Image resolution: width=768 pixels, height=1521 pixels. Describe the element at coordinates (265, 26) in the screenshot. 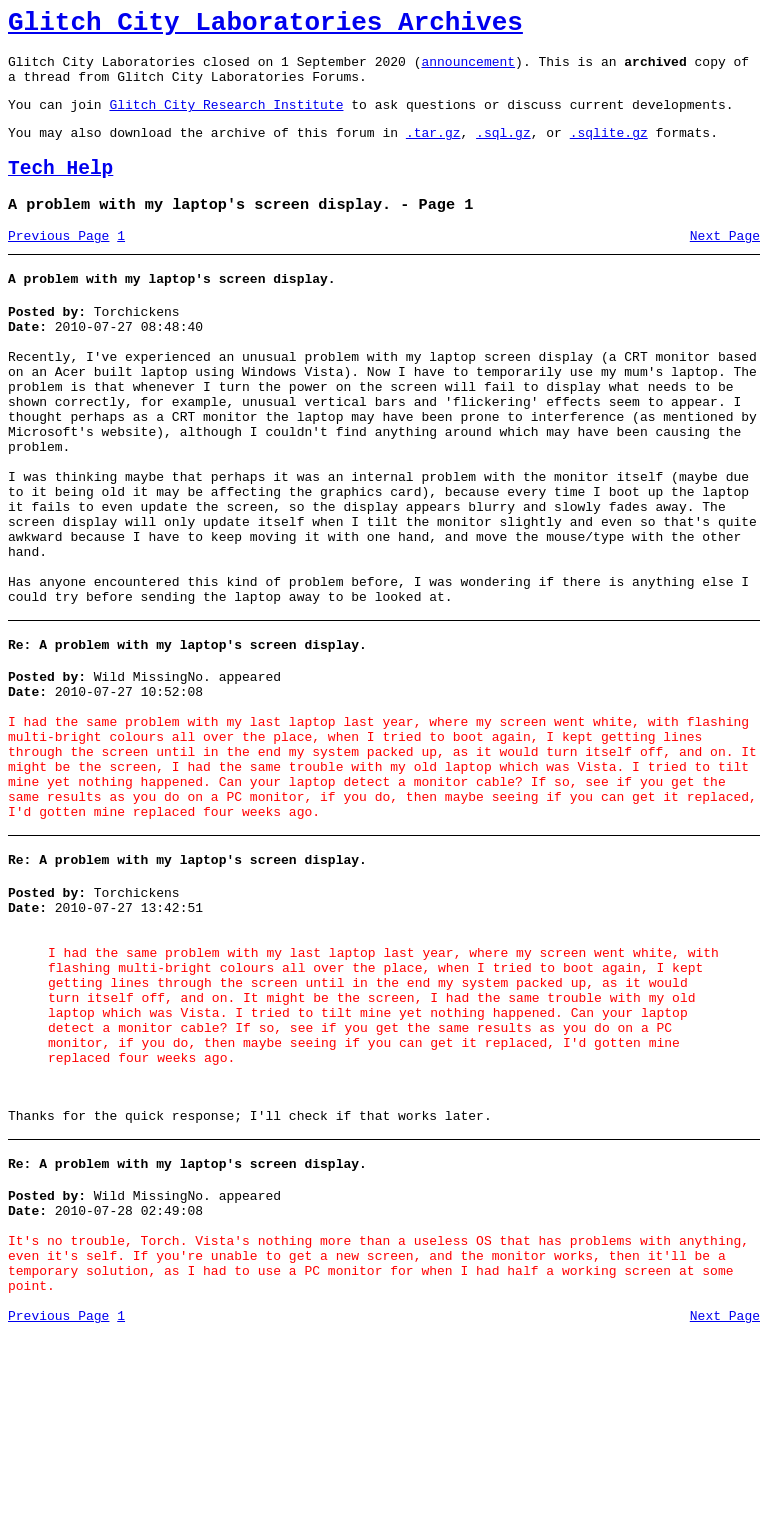

I see `Glitch City Laboratories Archives` at that location.